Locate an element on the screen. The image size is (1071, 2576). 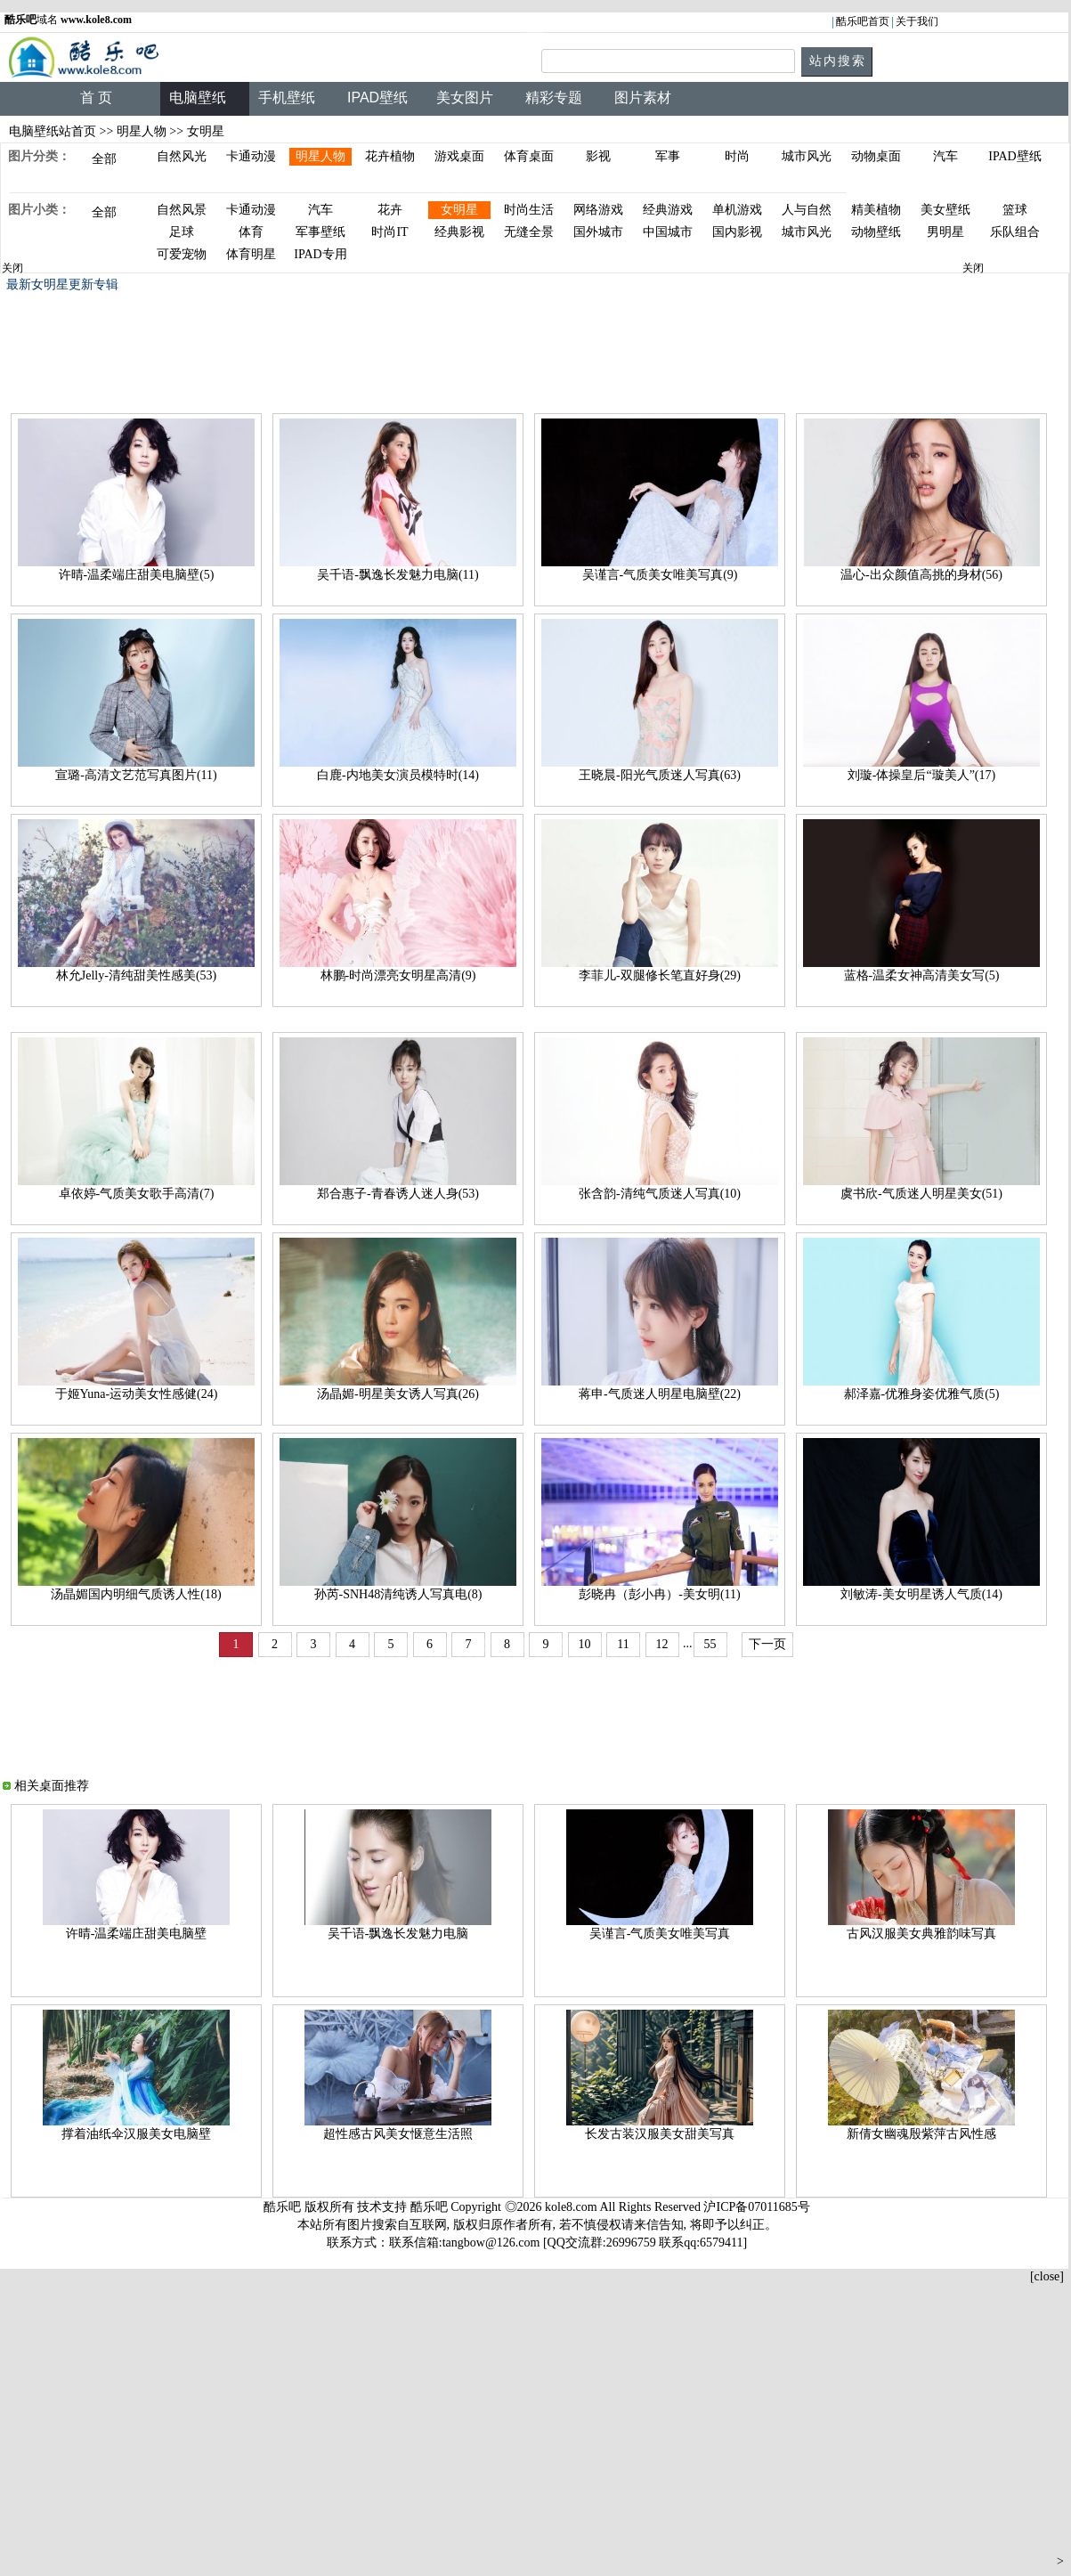
宣璐-高清文艺范写真图片(11) is located at coordinates (135, 775).